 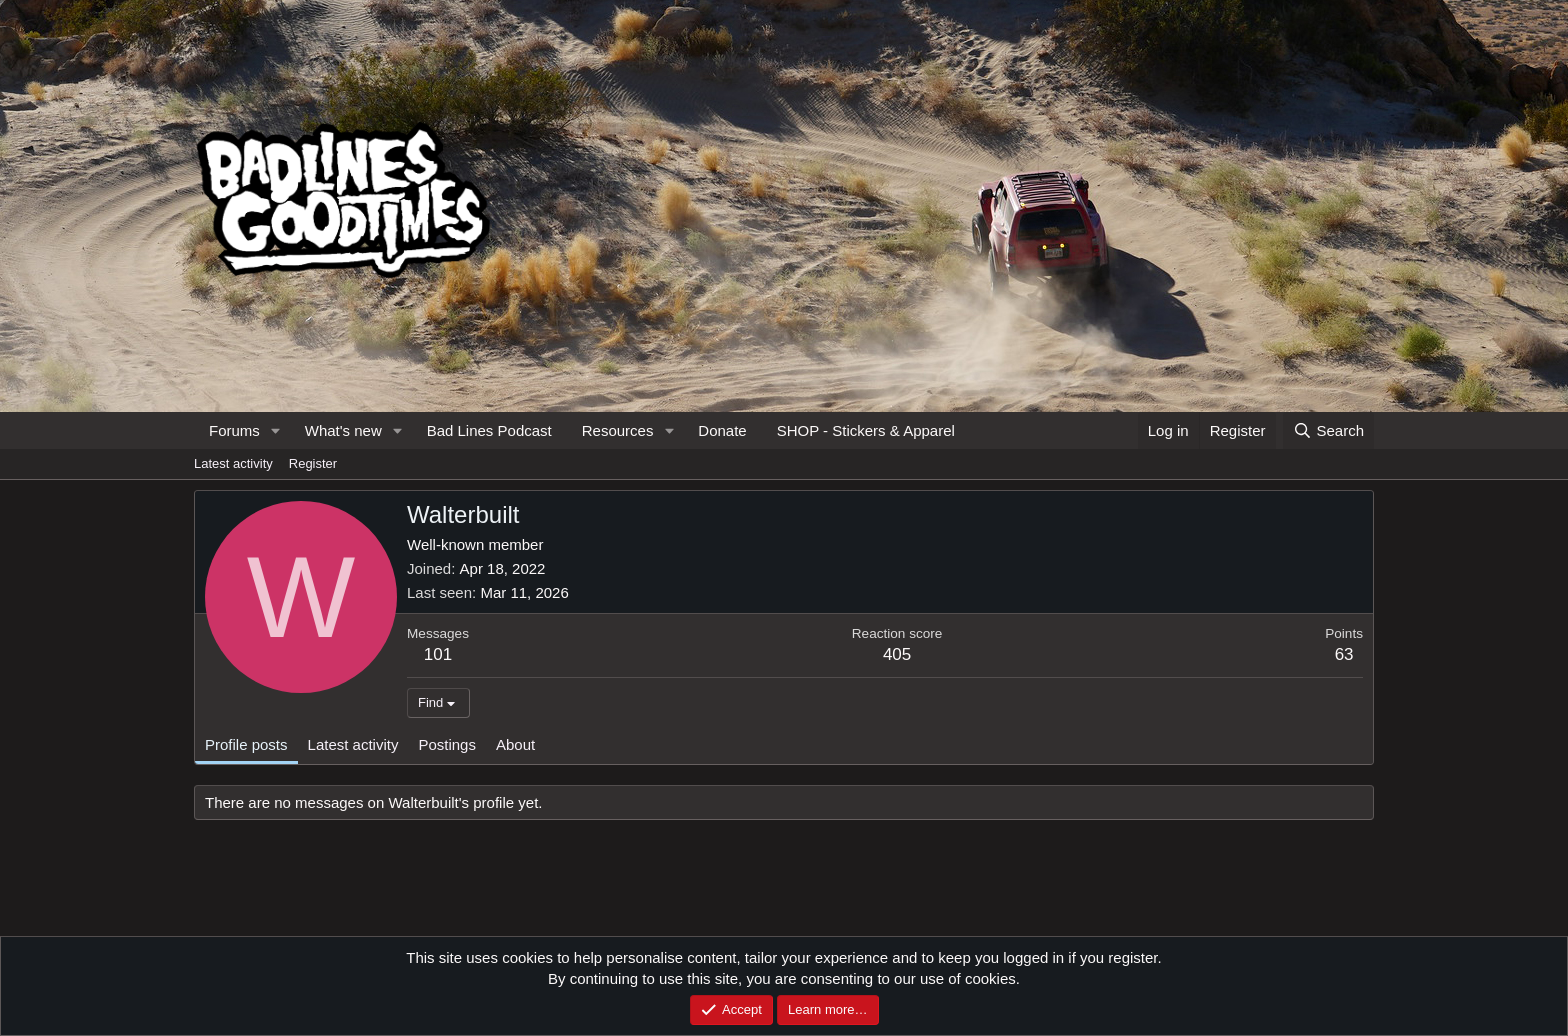 What do you see at coordinates (722, 430) in the screenshot?
I see `Donate` at bounding box center [722, 430].